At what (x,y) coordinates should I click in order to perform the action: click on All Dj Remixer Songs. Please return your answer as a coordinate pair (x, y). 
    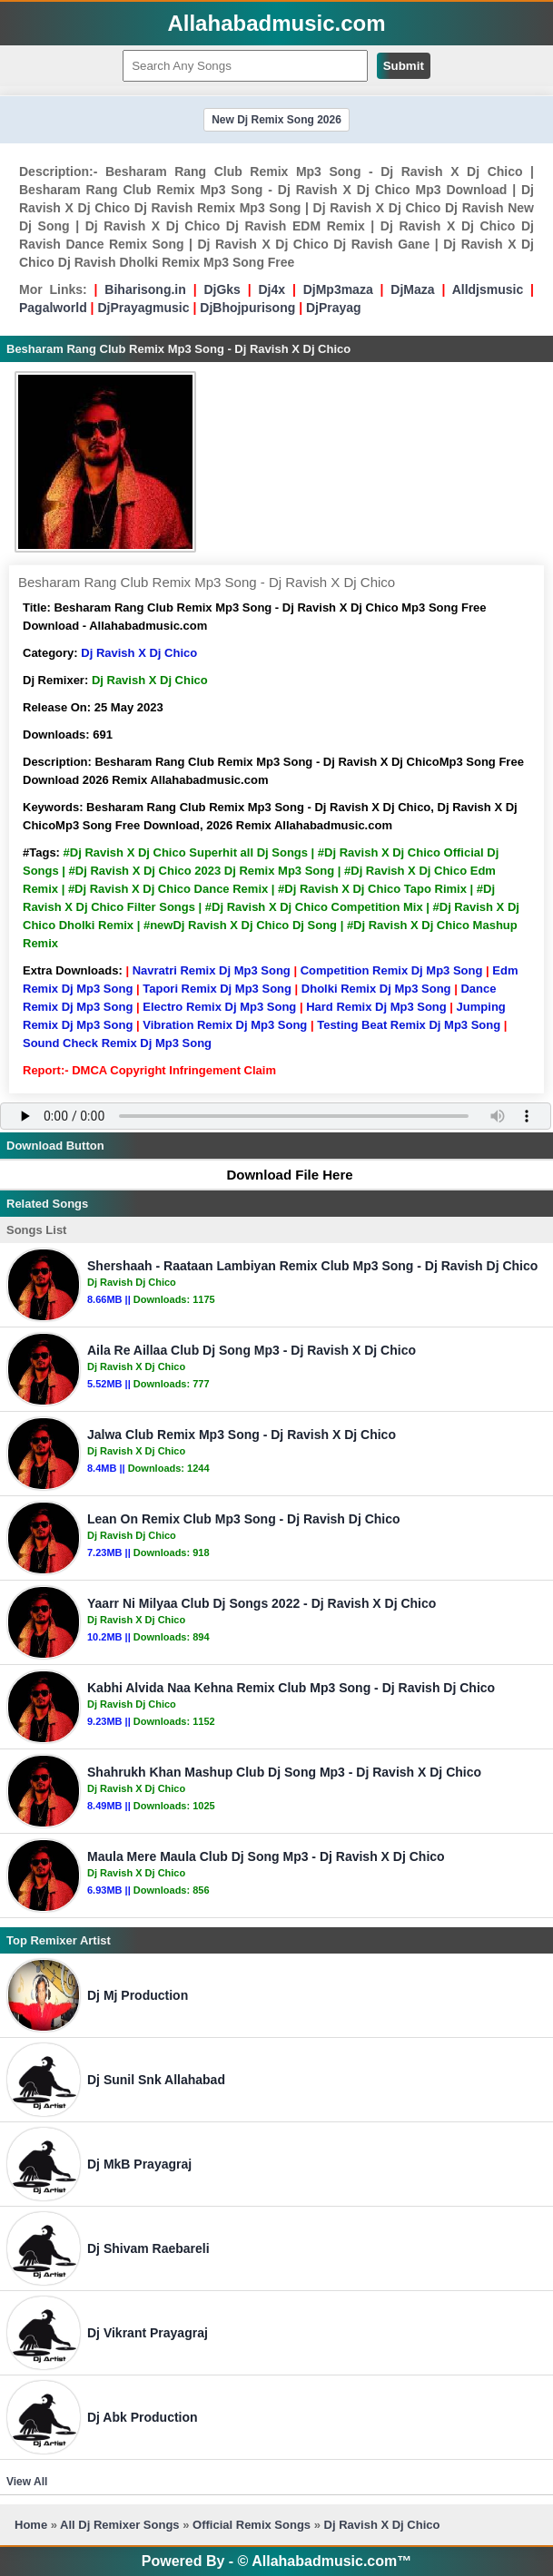
    Looking at the image, I should click on (119, 2525).